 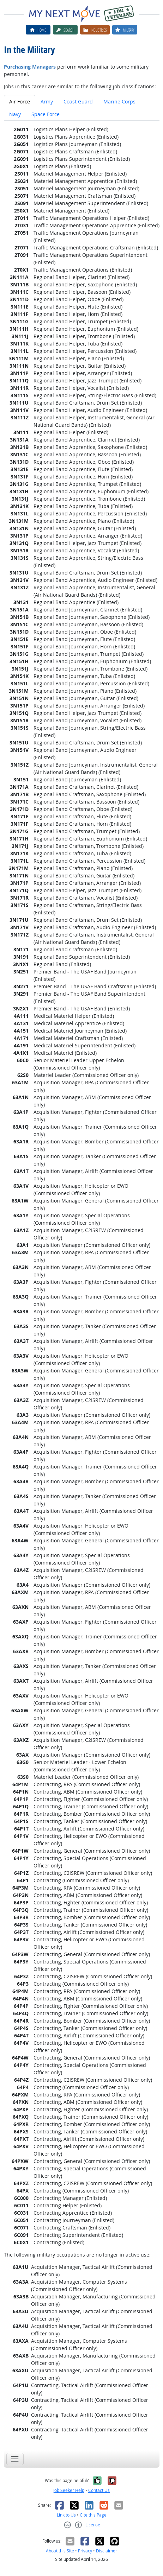 What do you see at coordinates (15, 2459) in the screenshot?
I see `[Toggle navigation]` at bounding box center [15, 2459].